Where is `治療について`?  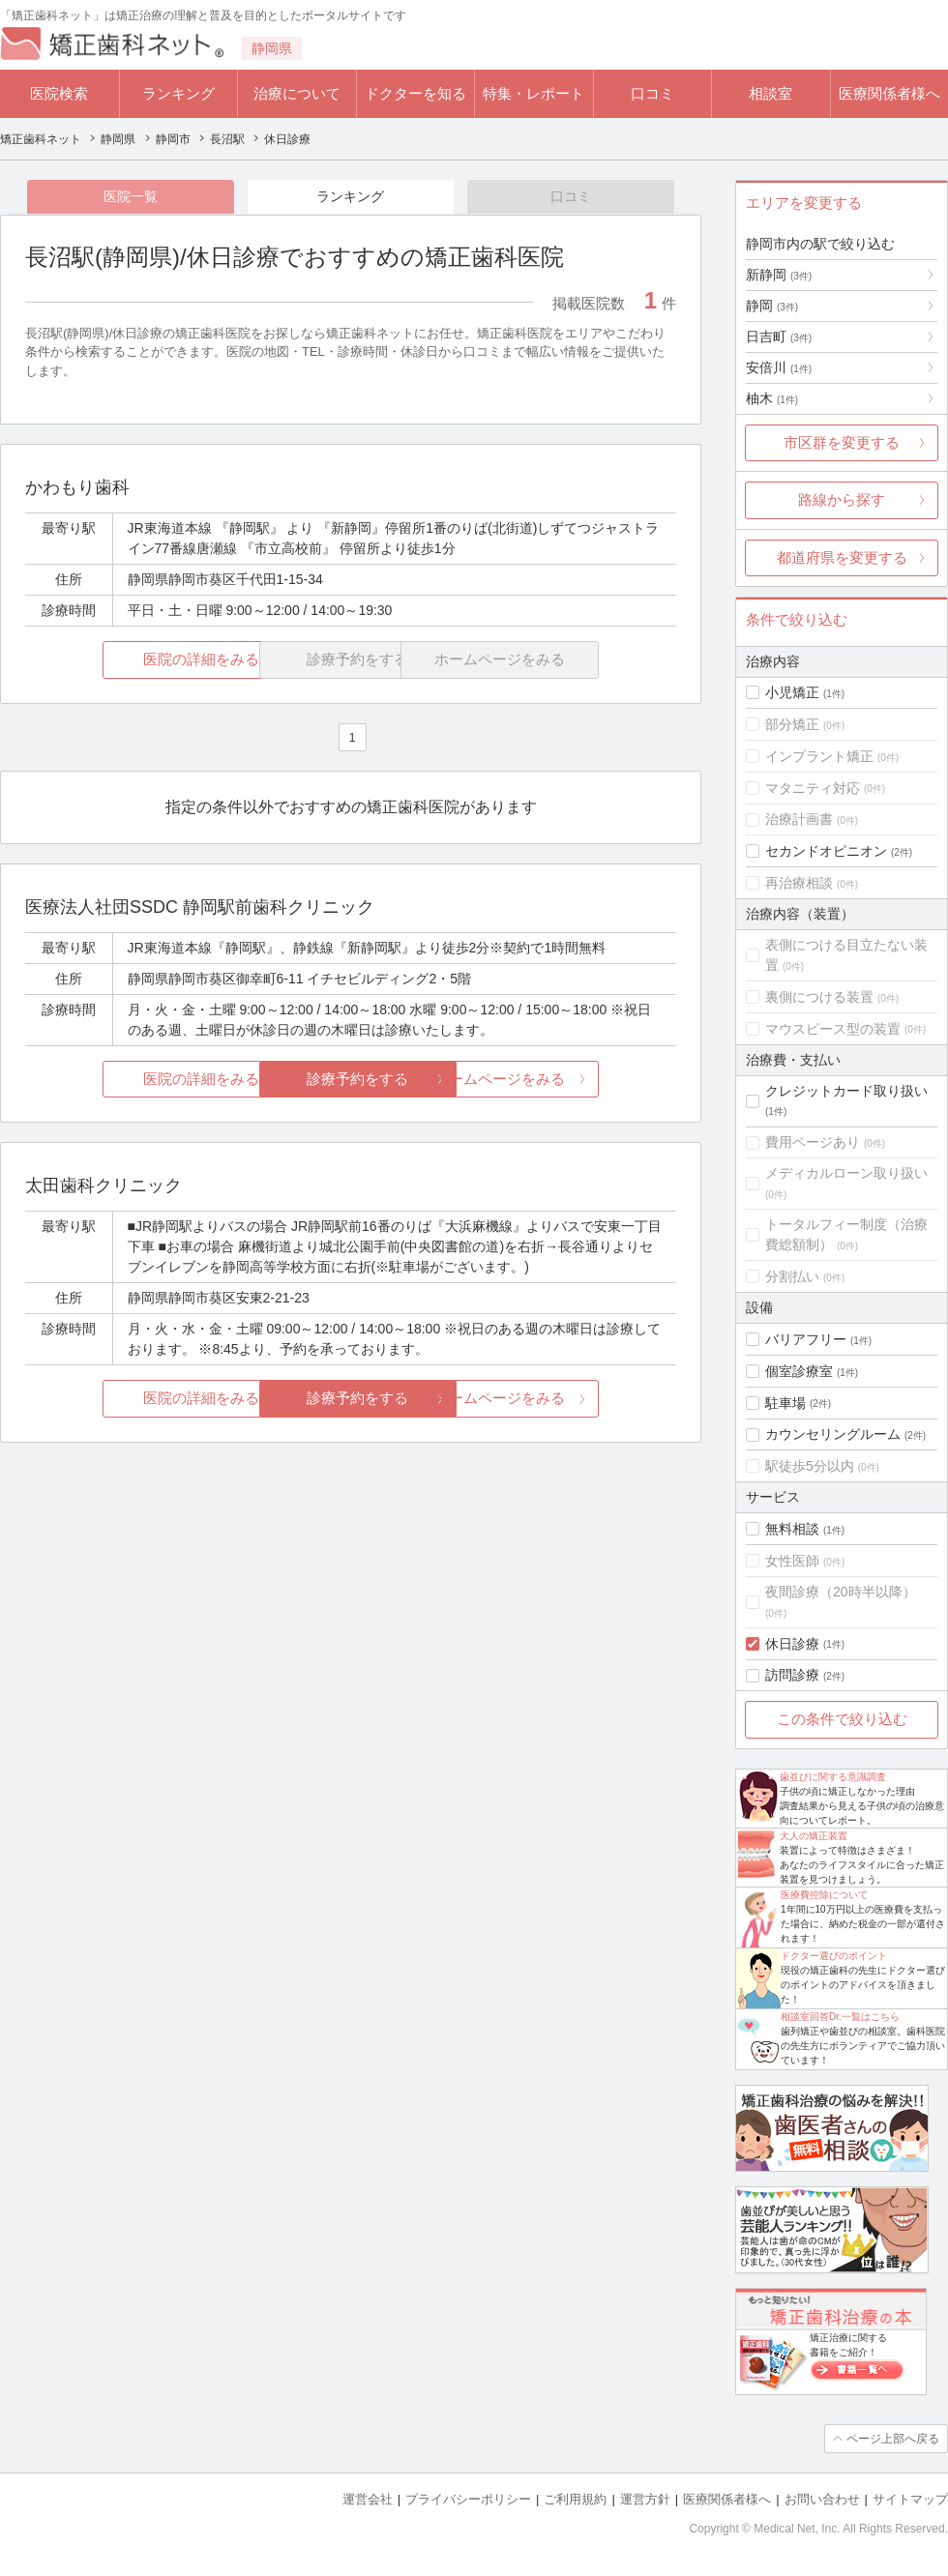
治療について is located at coordinates (297, 93).